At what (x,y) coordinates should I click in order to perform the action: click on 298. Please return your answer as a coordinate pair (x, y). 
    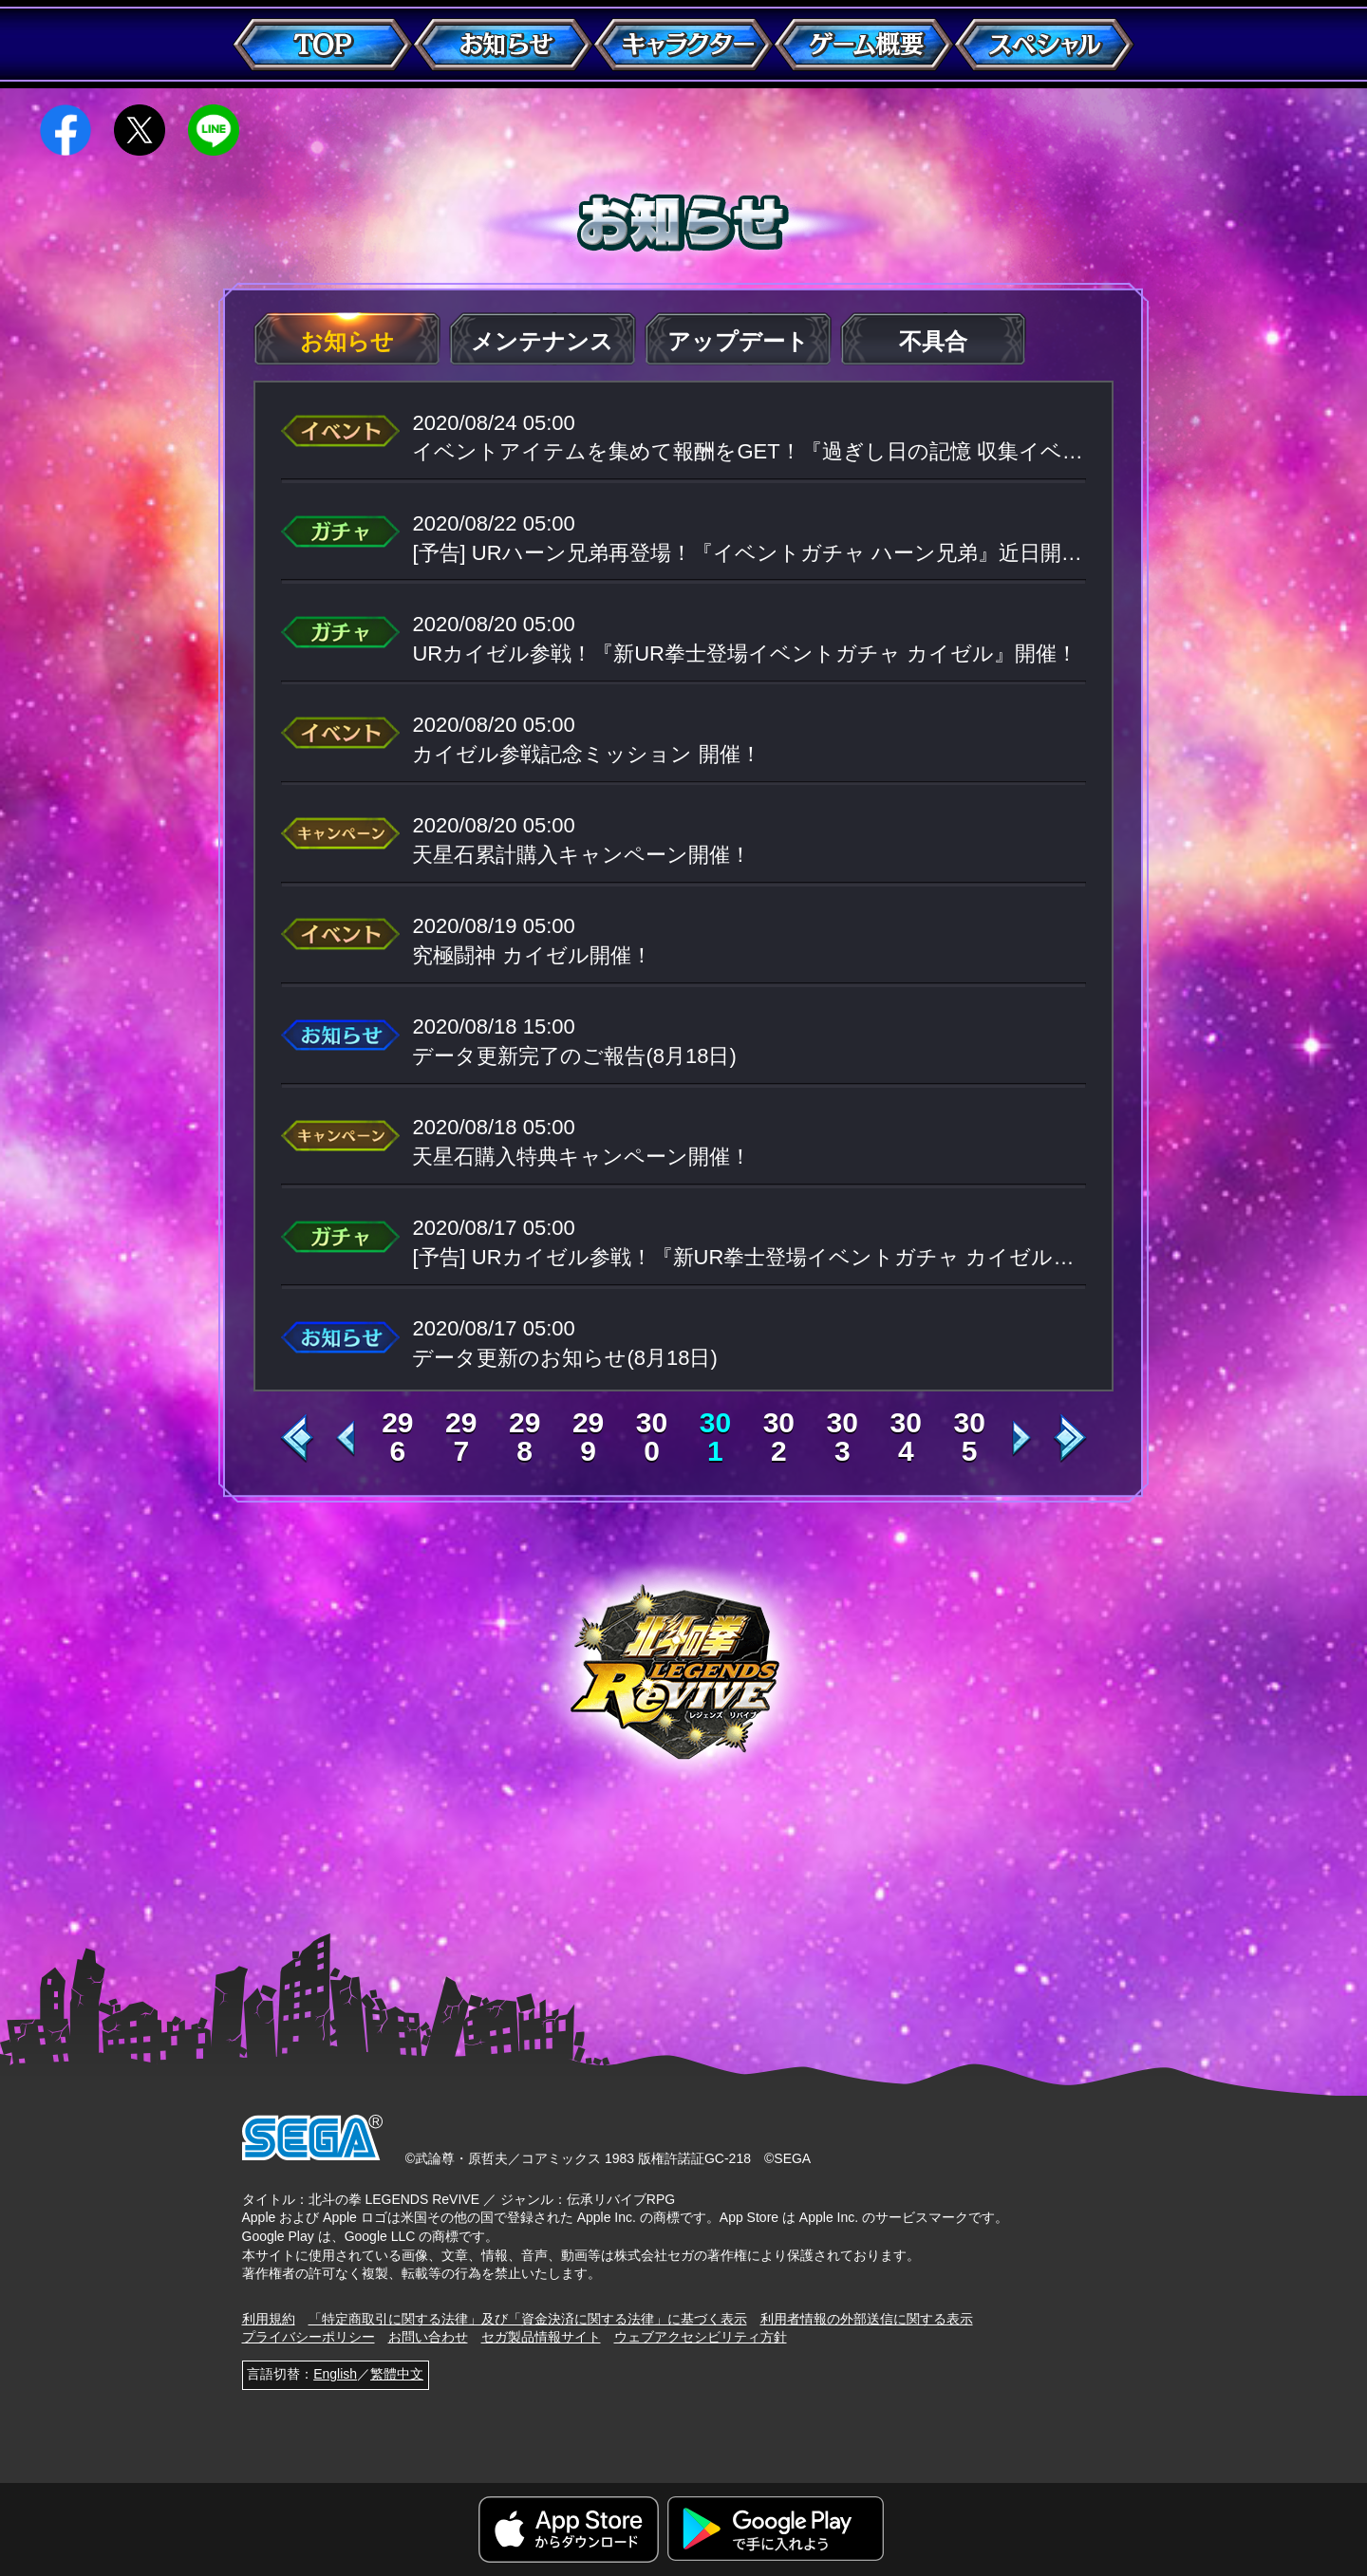
    Looking at the image, I should click on (524, 1437).